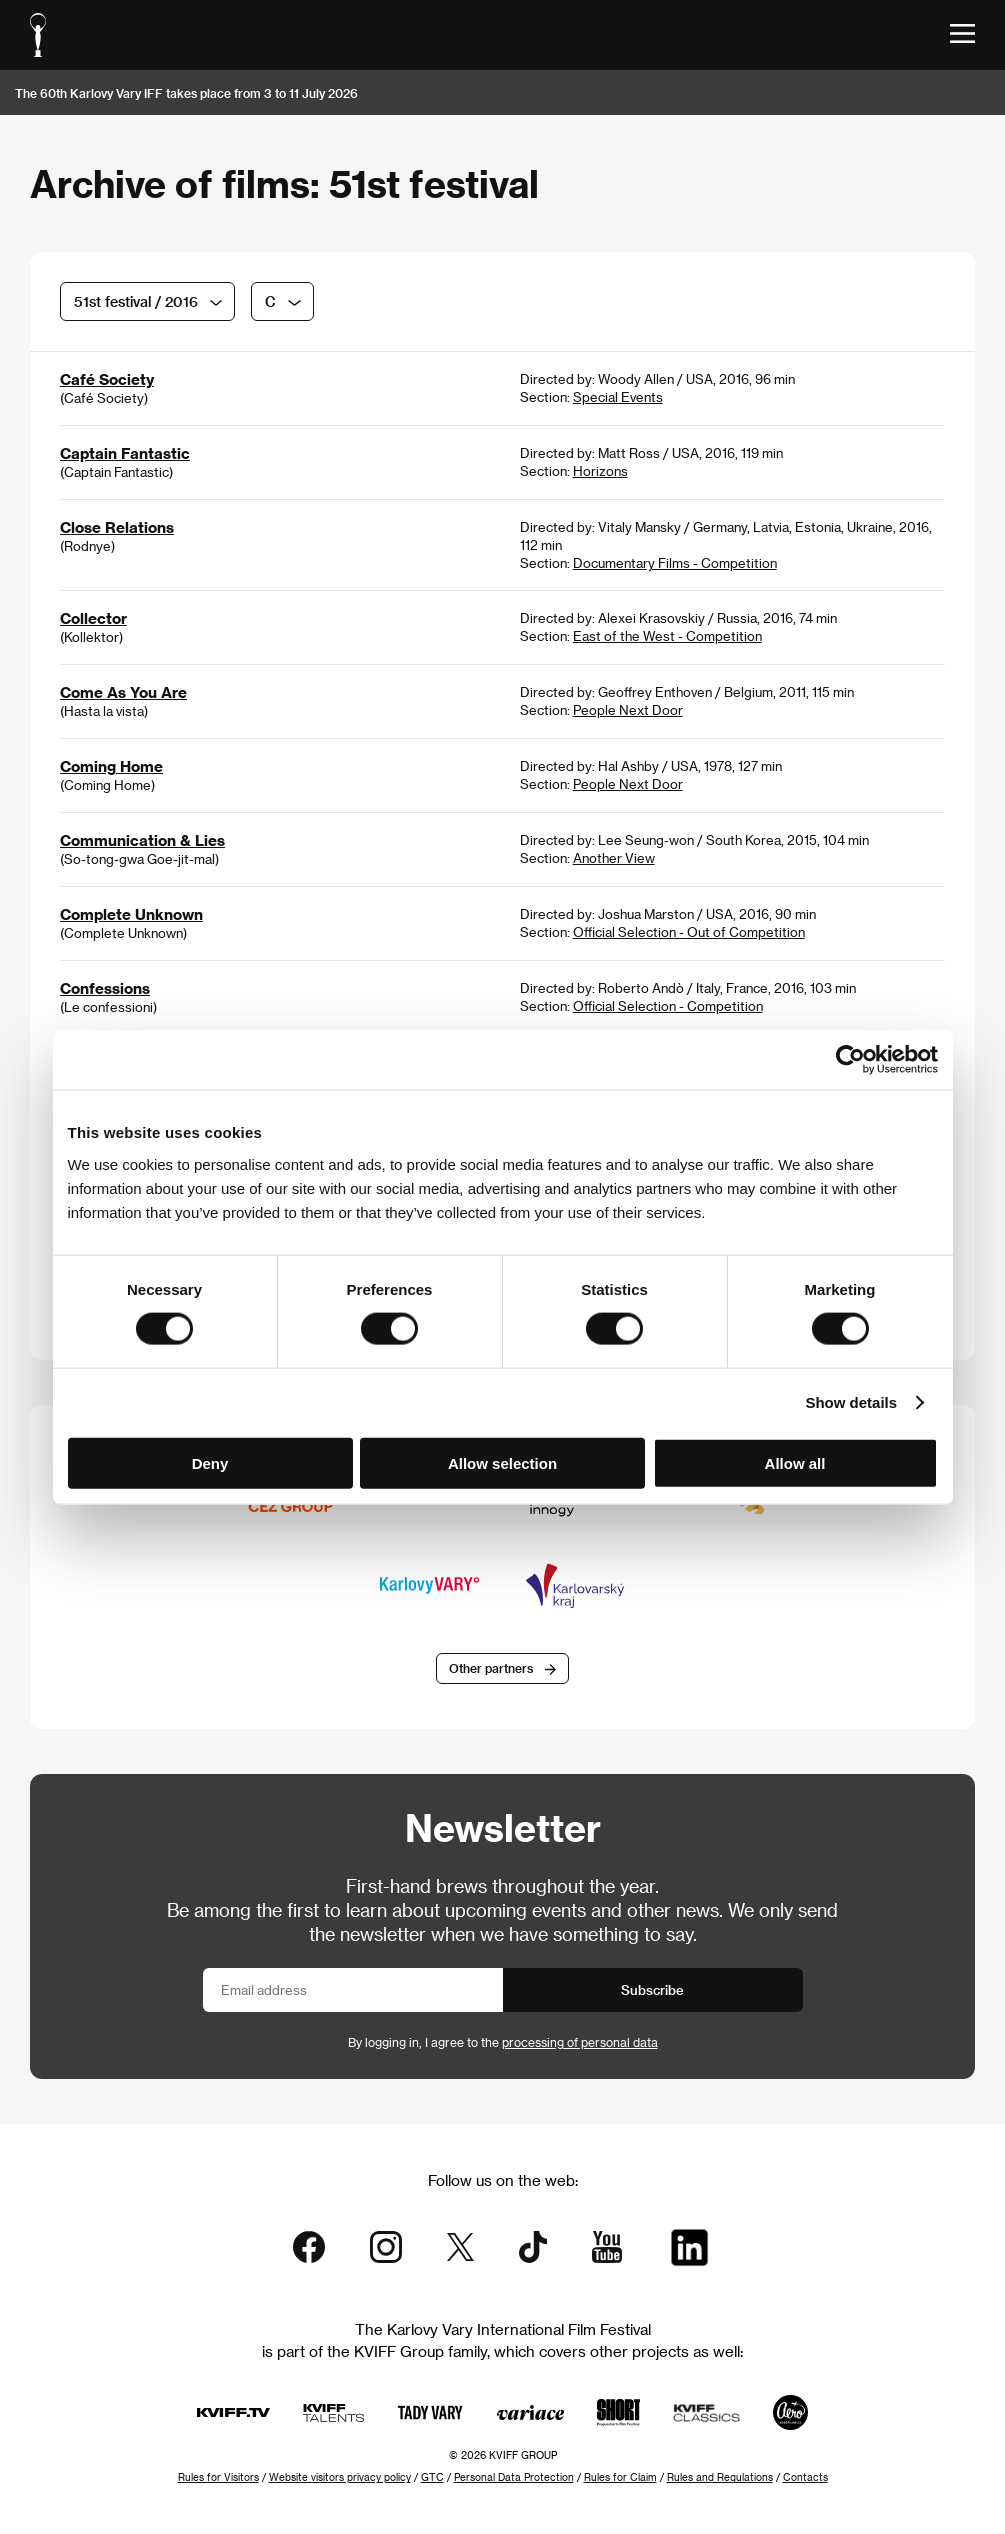 The height and width of the screenshot is (2534, 1005). What do you see at coordinates (850, 1060) in the screenshot?
I see `[Cookiebot by Usercentrics - opens in a new window]` at bounding box center [850, 1060].